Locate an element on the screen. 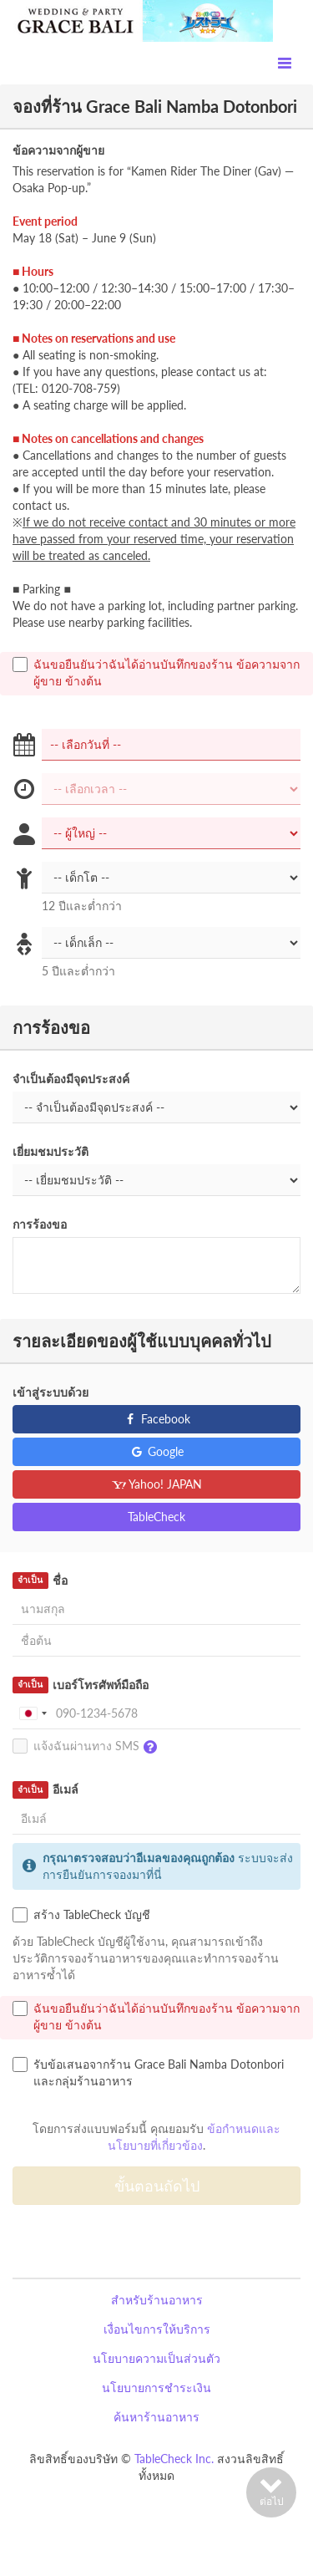 The image size is (313, 2576). [combobox] is located at coordinates (32, 1713).